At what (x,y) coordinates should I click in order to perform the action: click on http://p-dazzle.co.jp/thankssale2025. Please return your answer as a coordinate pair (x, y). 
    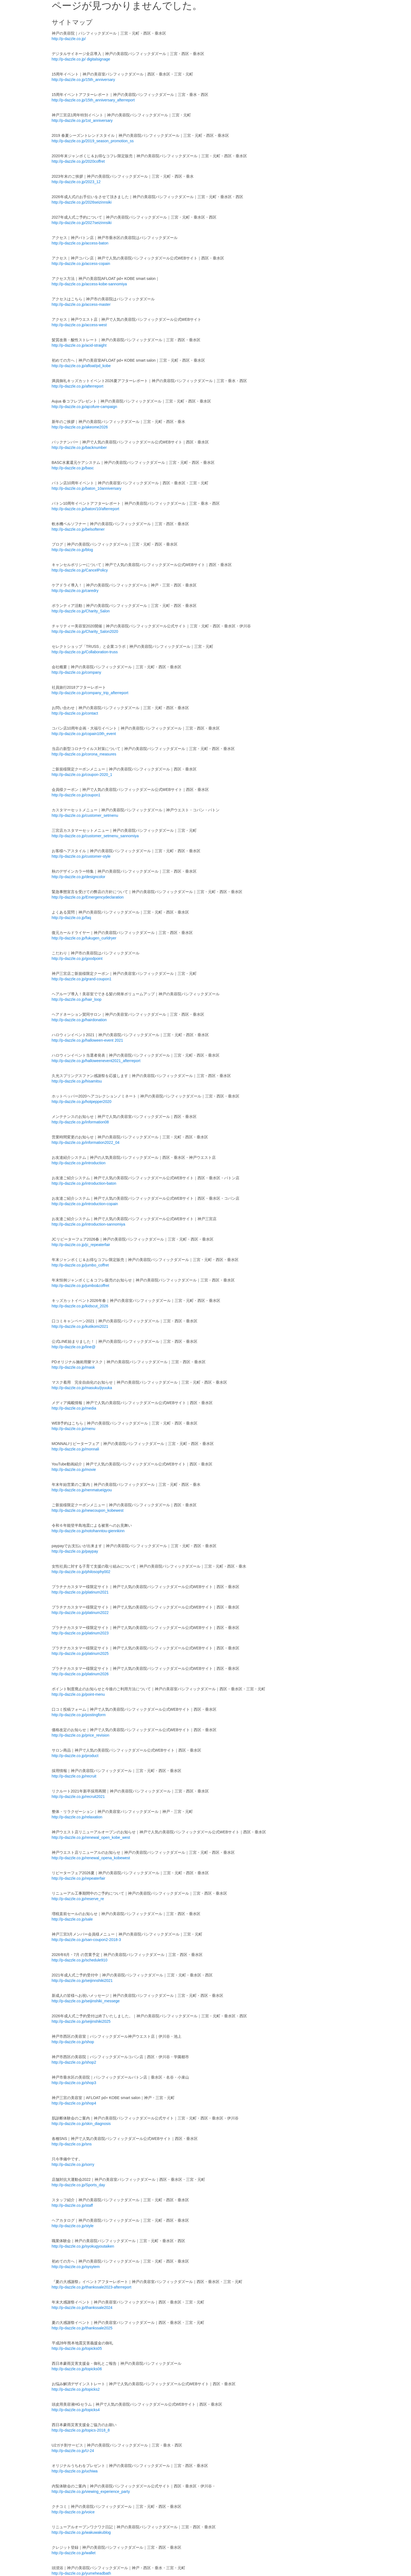
    Looking at the image, I should click on (82, 2328).